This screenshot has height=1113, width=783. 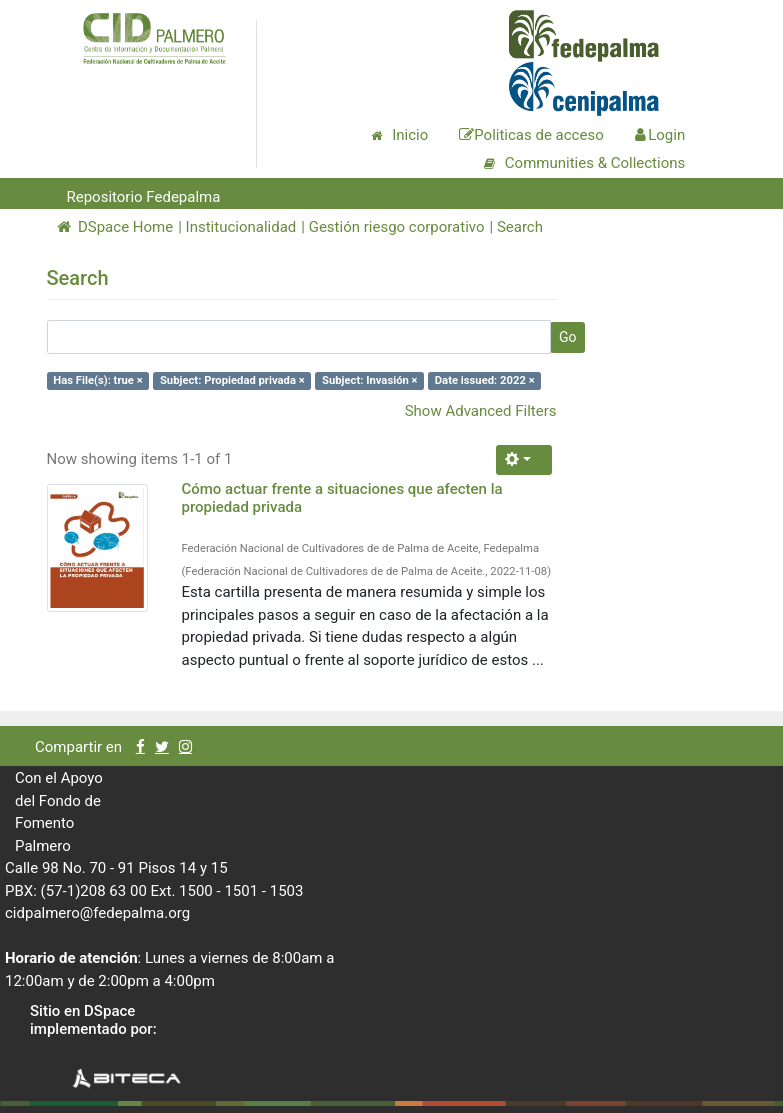 I want to click on Institucionalidad, so click(x=241, y=227).